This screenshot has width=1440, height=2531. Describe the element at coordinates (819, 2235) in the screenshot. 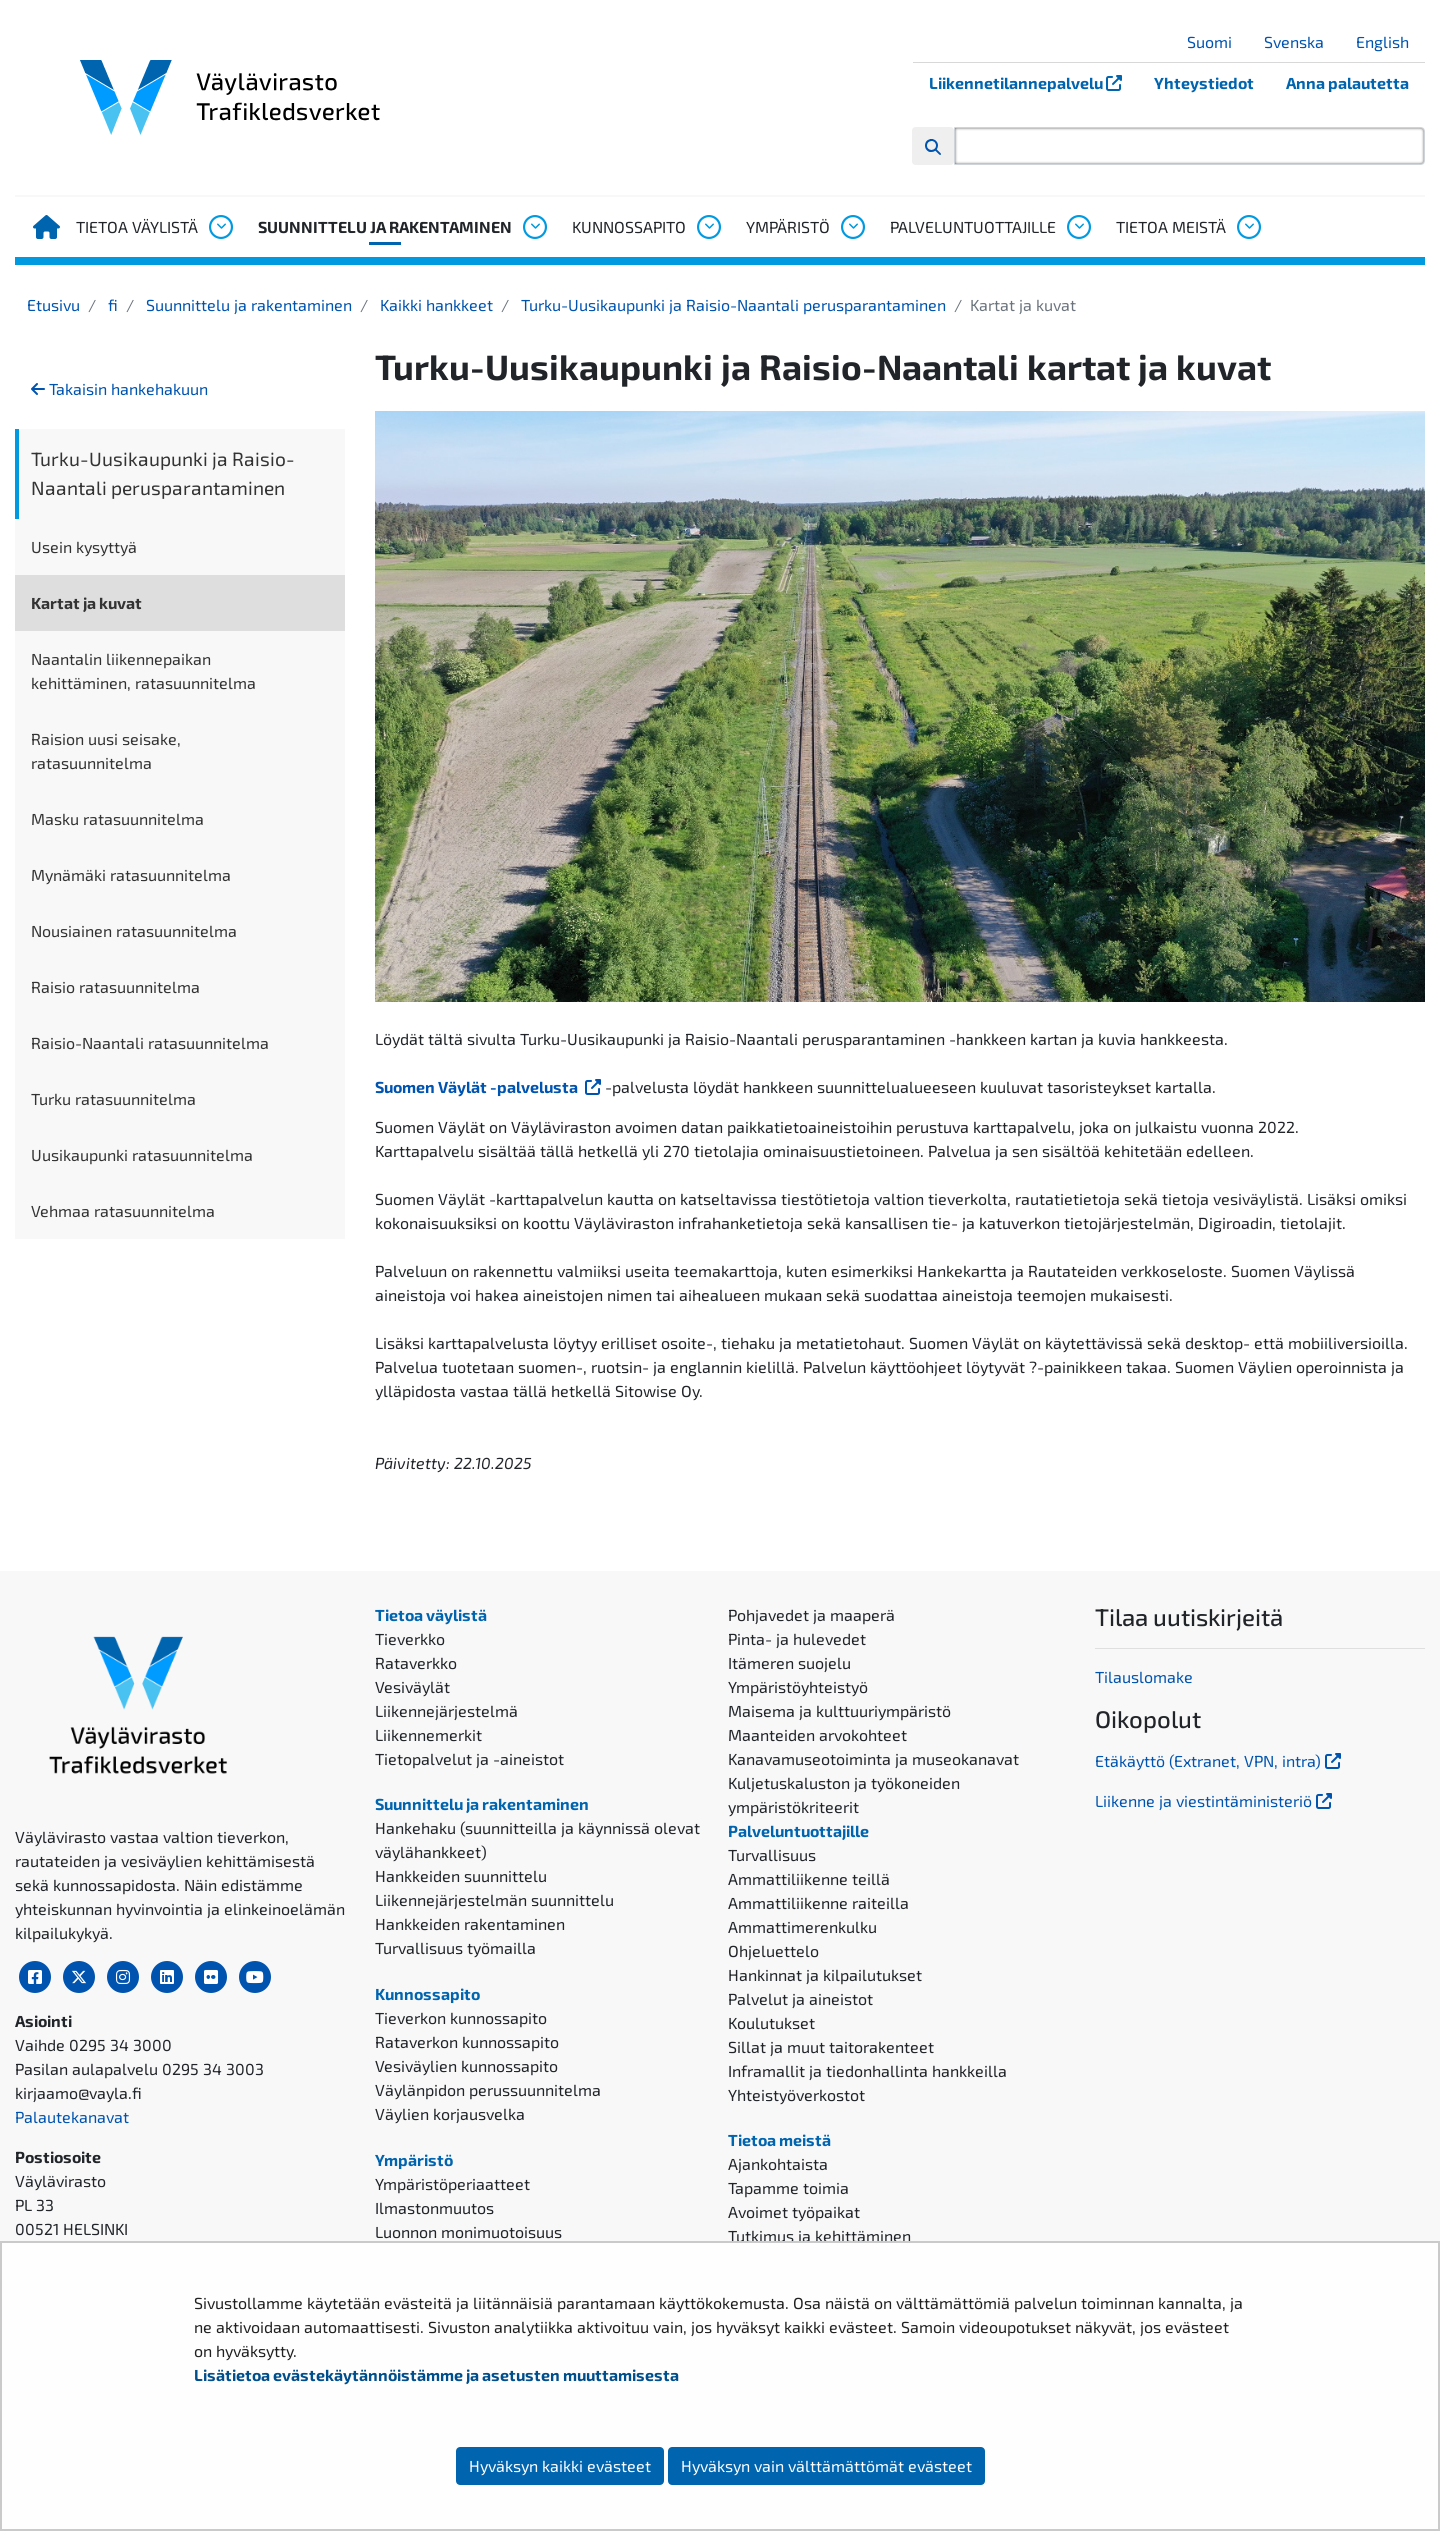

I see `Tutkimus ja kehittäminen` at that location.